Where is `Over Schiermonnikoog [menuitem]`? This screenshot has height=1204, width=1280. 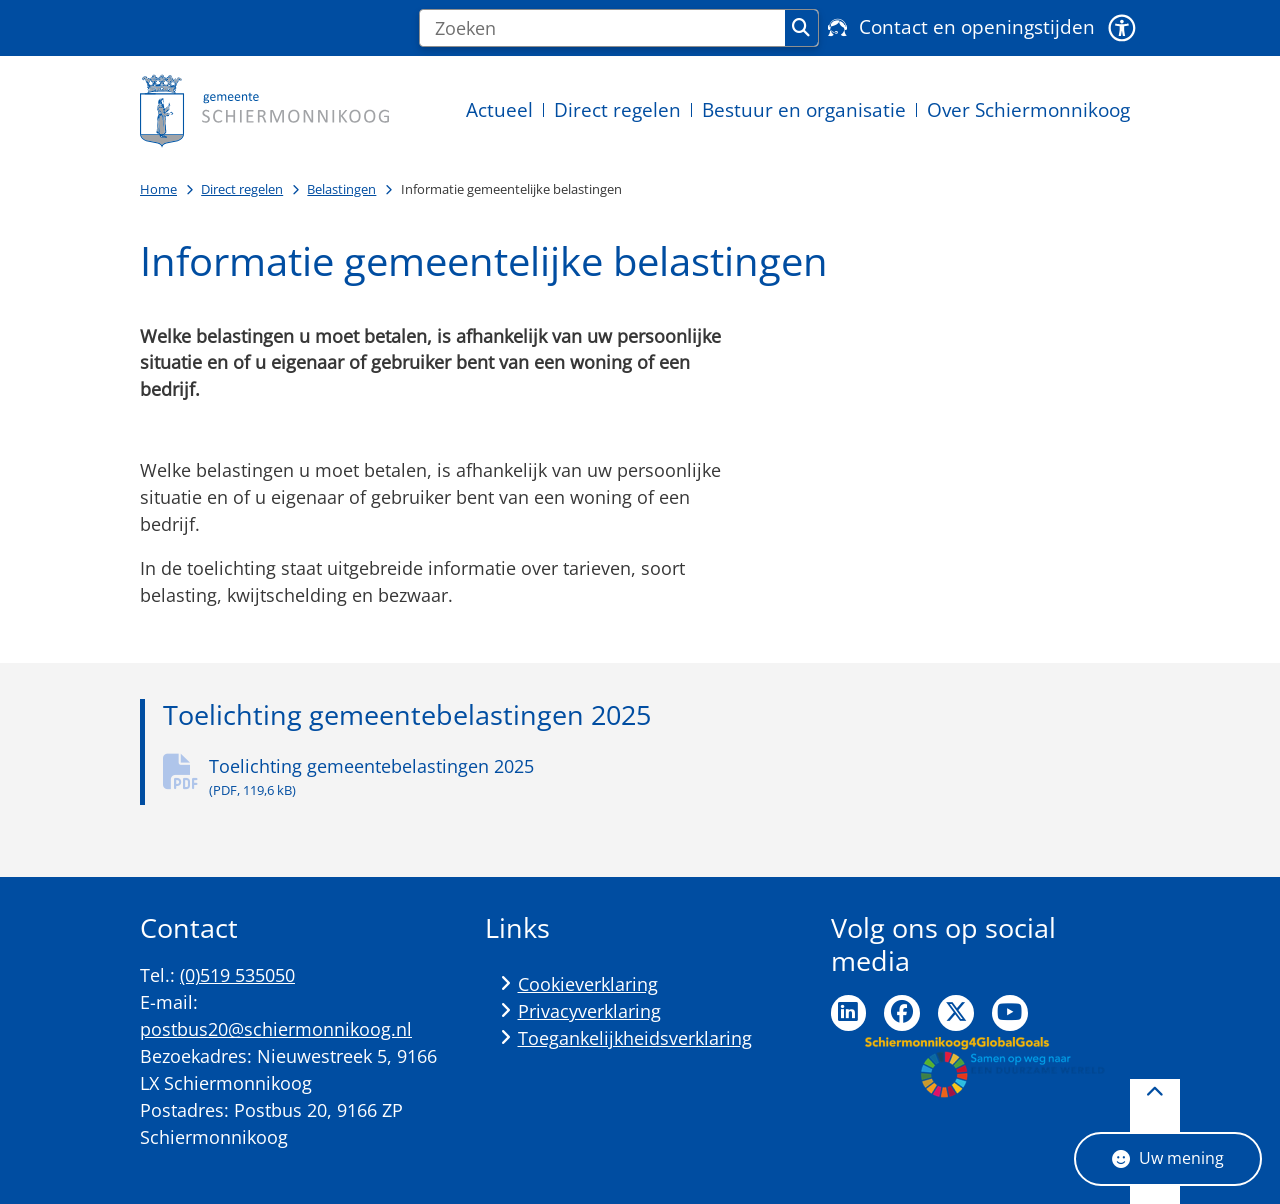
Over Schiermonnikoog [menuitem] is located at coordinates (1028, 109).